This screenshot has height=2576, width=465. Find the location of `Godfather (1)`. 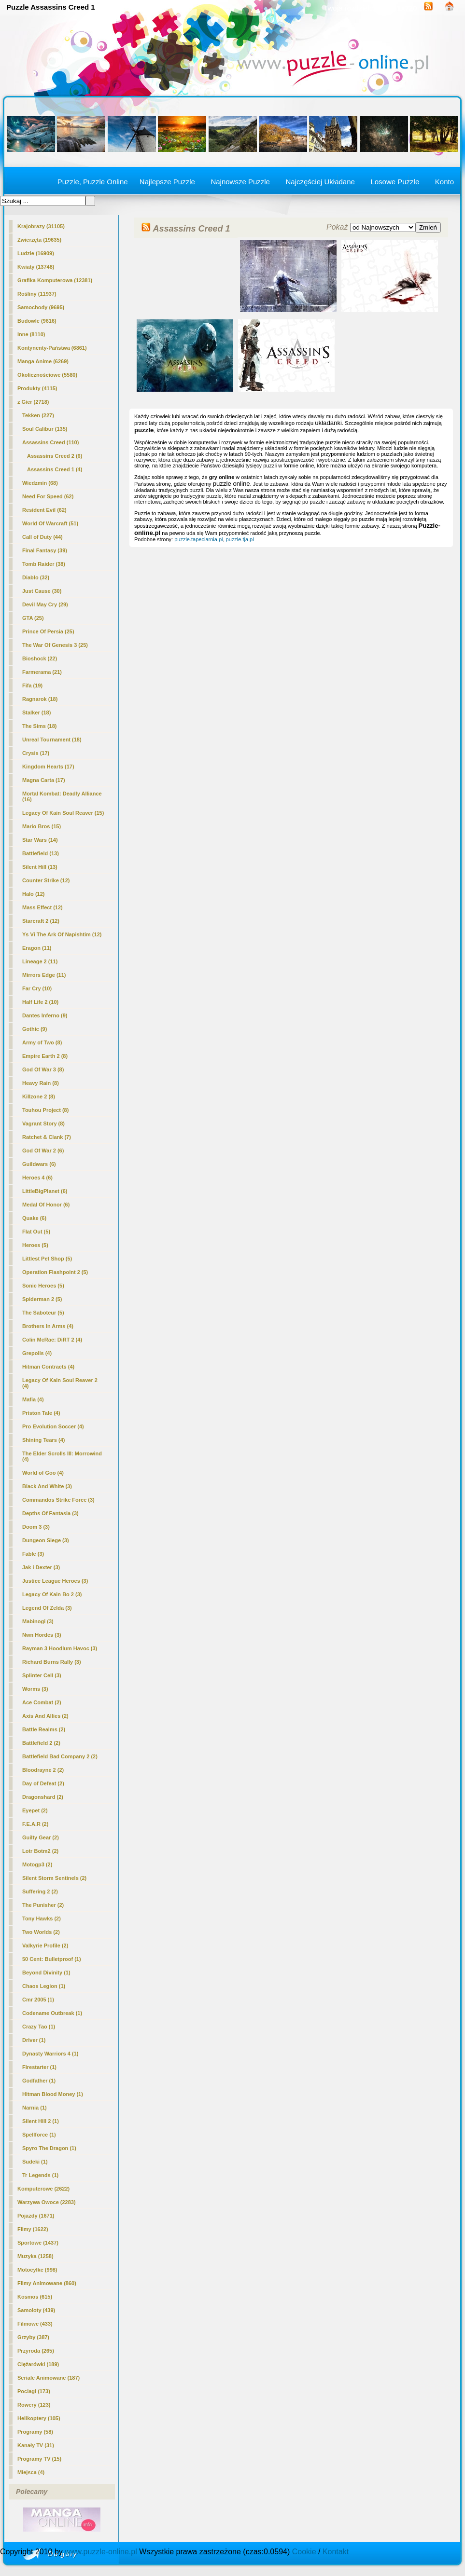

Godfather (1) is located at coordinates (39, 2080).